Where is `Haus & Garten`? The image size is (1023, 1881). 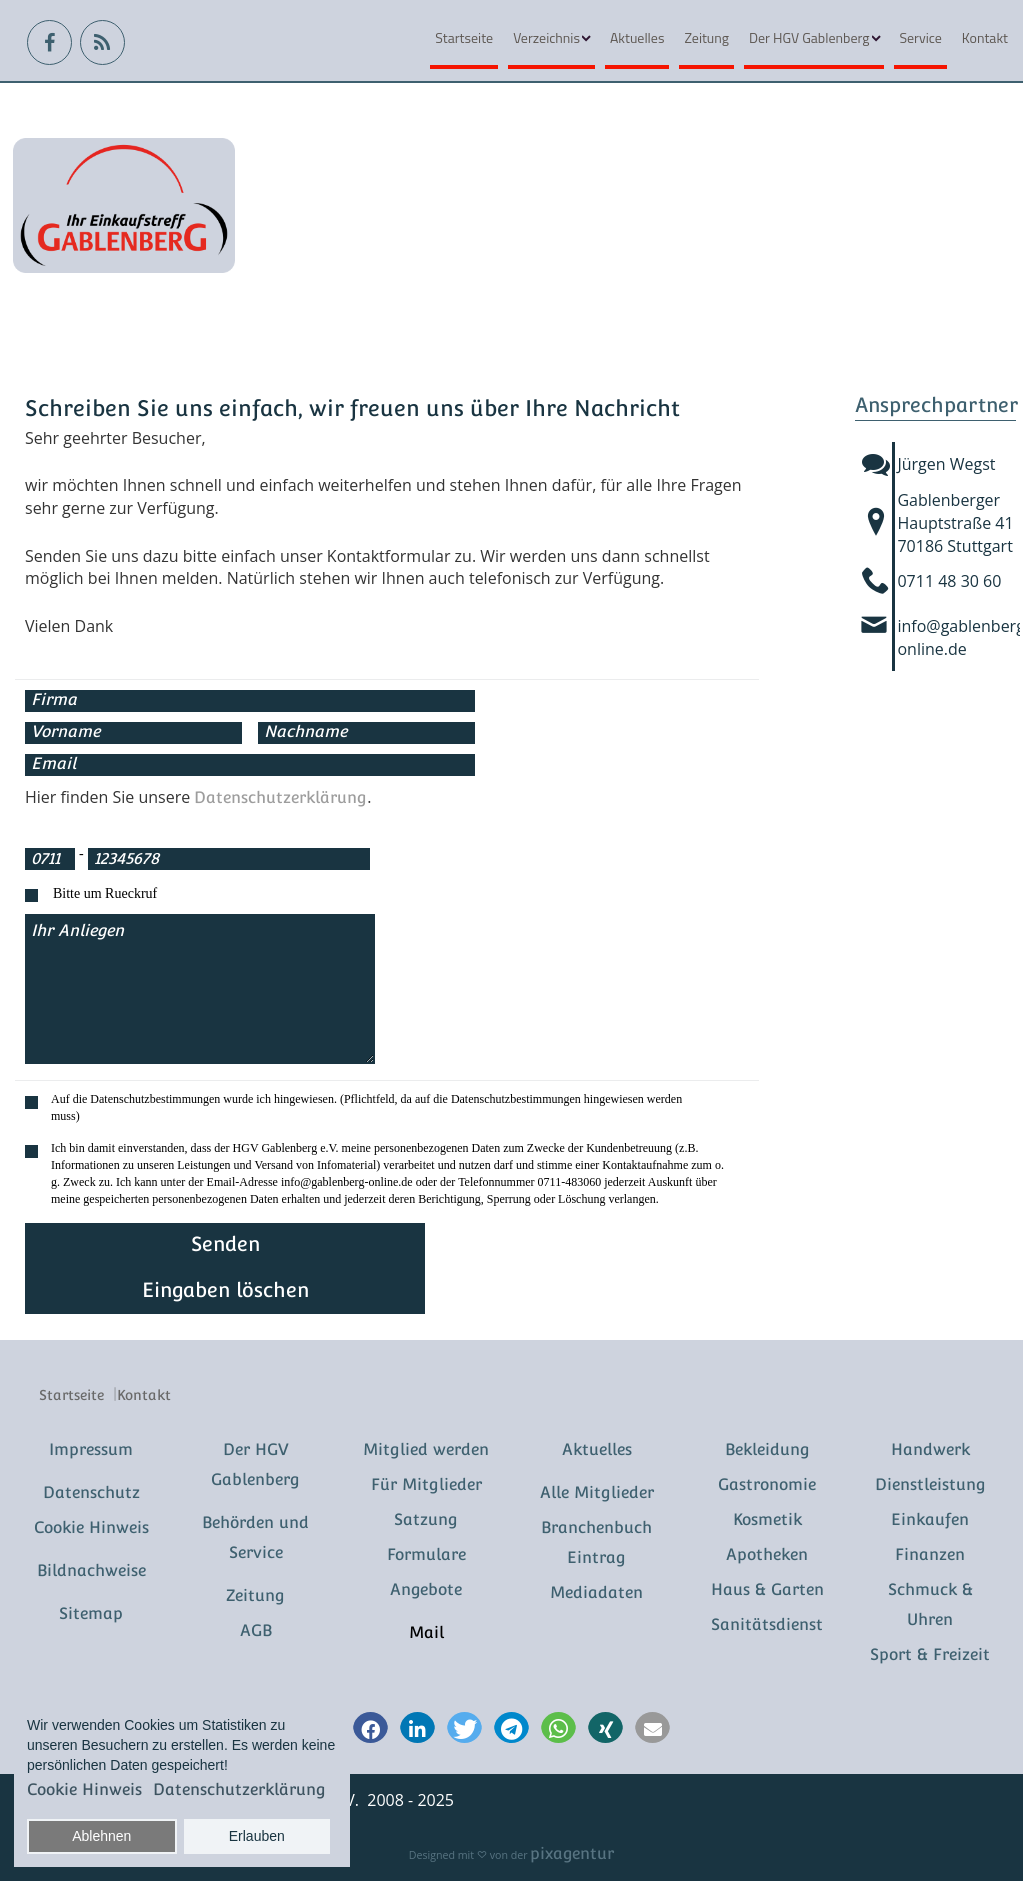 Haus & Garten is located at coordinates (767, 1589).